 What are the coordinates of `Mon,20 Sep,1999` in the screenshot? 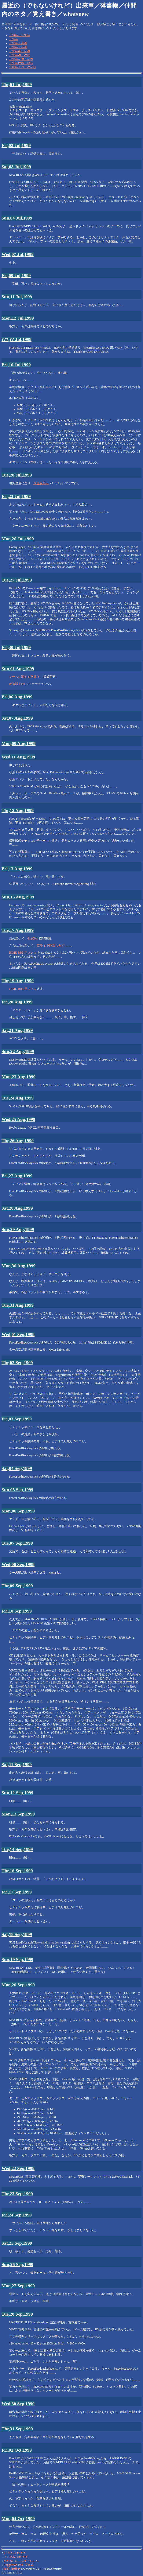 It's located at (18, 1984).